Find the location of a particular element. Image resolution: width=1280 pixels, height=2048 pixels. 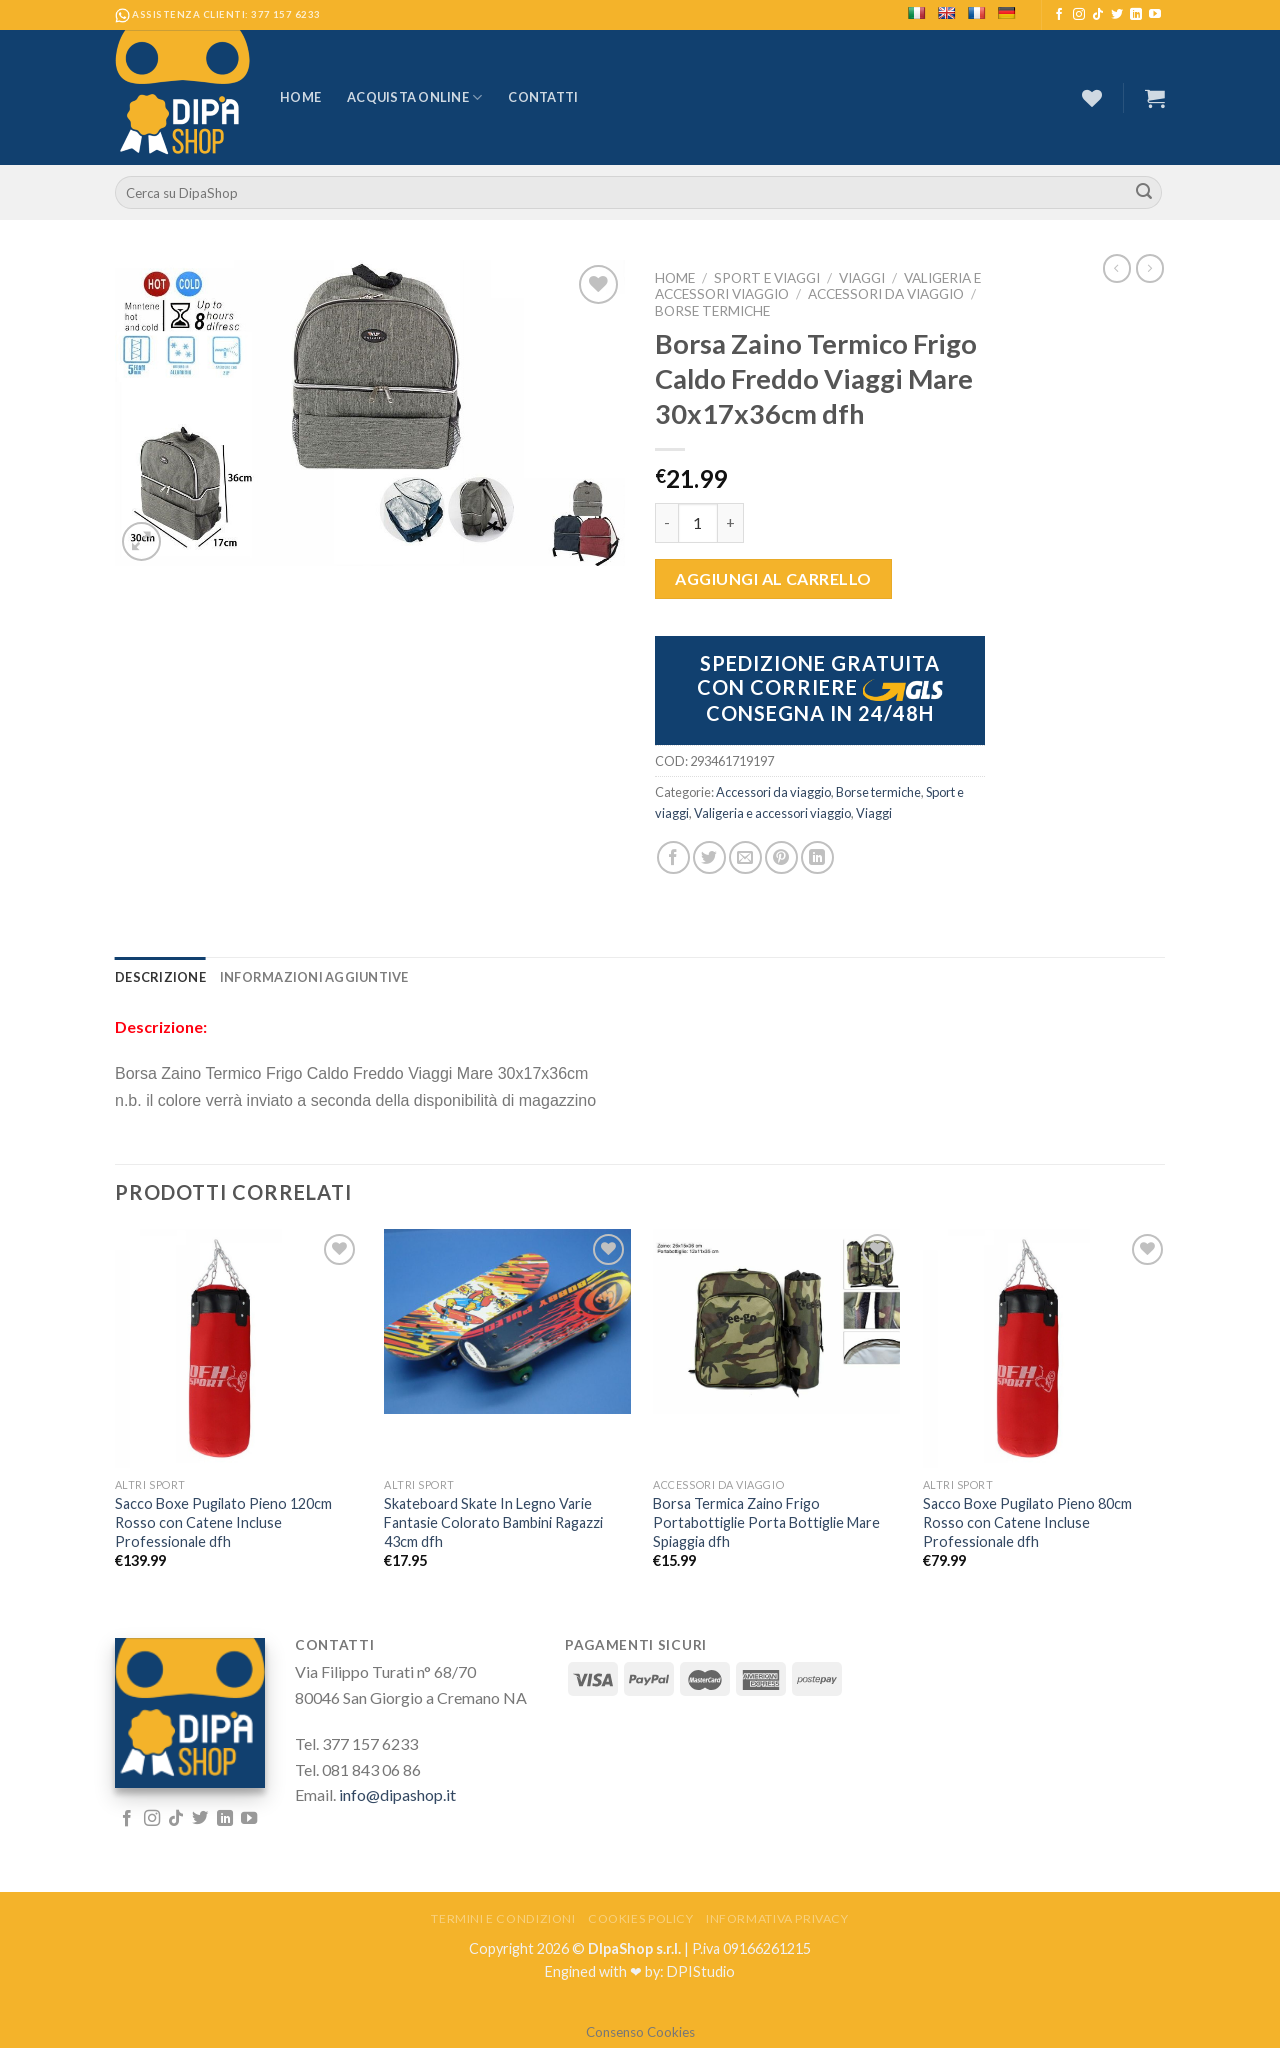

Aggiungi al carrello is located at coordinates (773, 578).